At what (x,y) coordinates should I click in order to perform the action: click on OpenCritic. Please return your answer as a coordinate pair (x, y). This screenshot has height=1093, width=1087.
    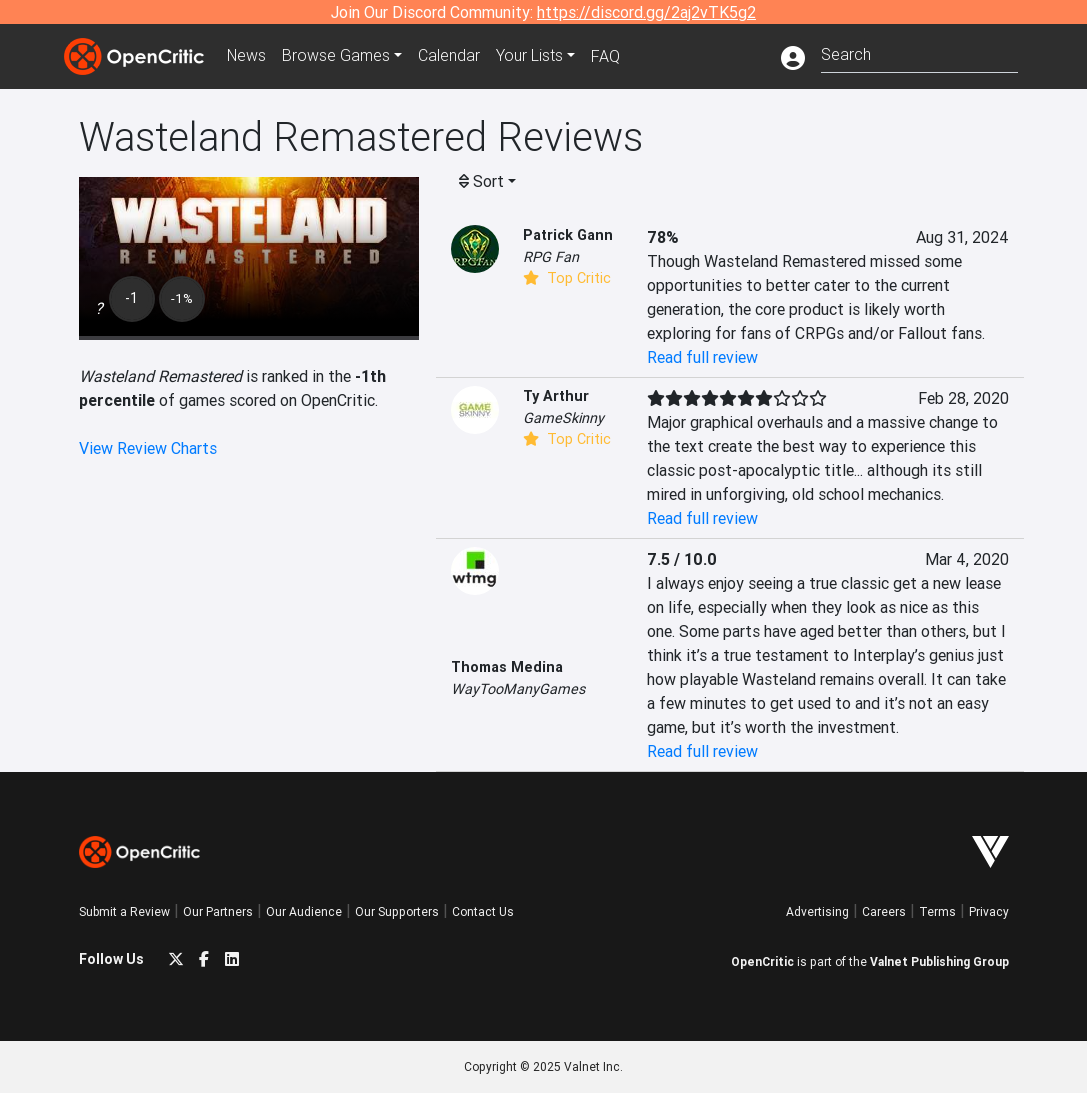
    Looking at the image, I should click on (762, 961).